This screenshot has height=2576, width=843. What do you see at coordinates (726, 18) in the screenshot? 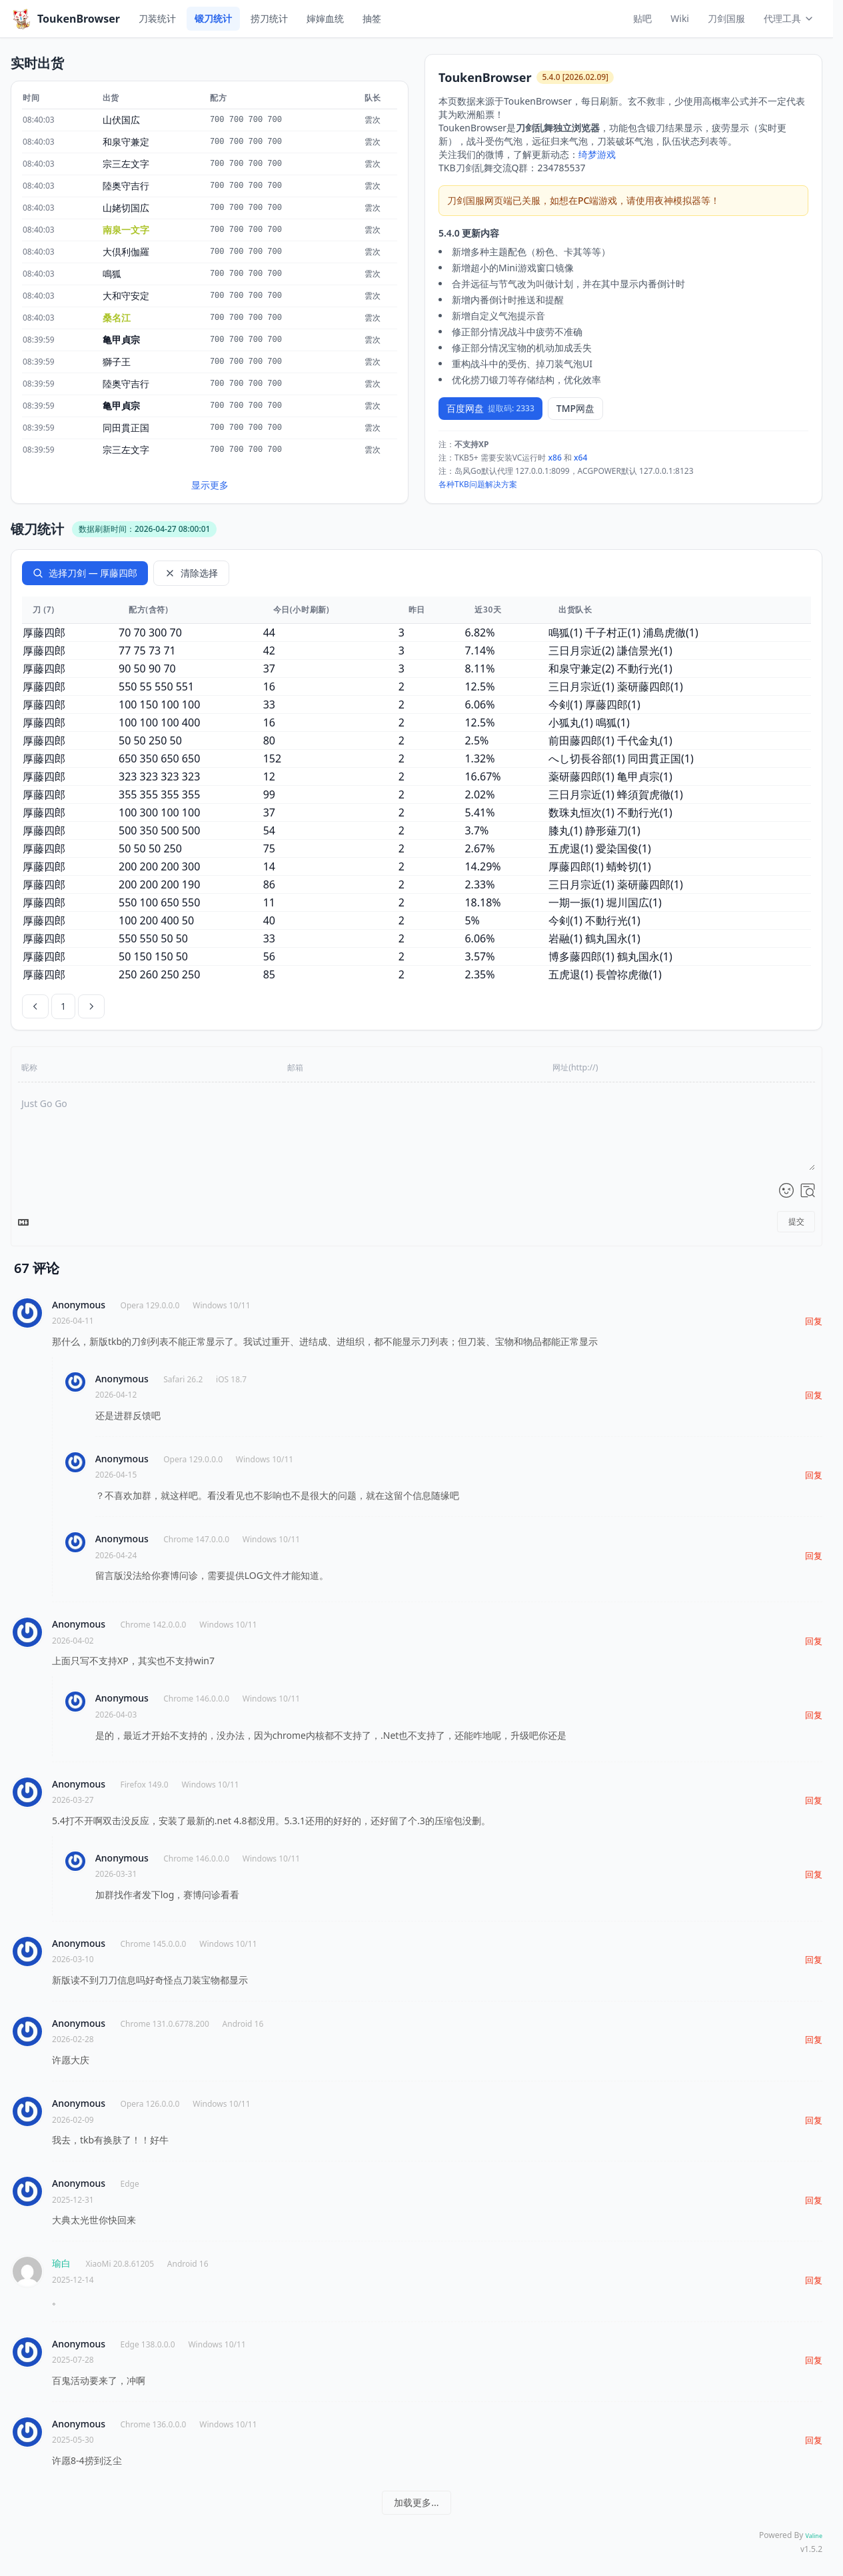
I see `刀剑国服` at bounding box center [726, 18].